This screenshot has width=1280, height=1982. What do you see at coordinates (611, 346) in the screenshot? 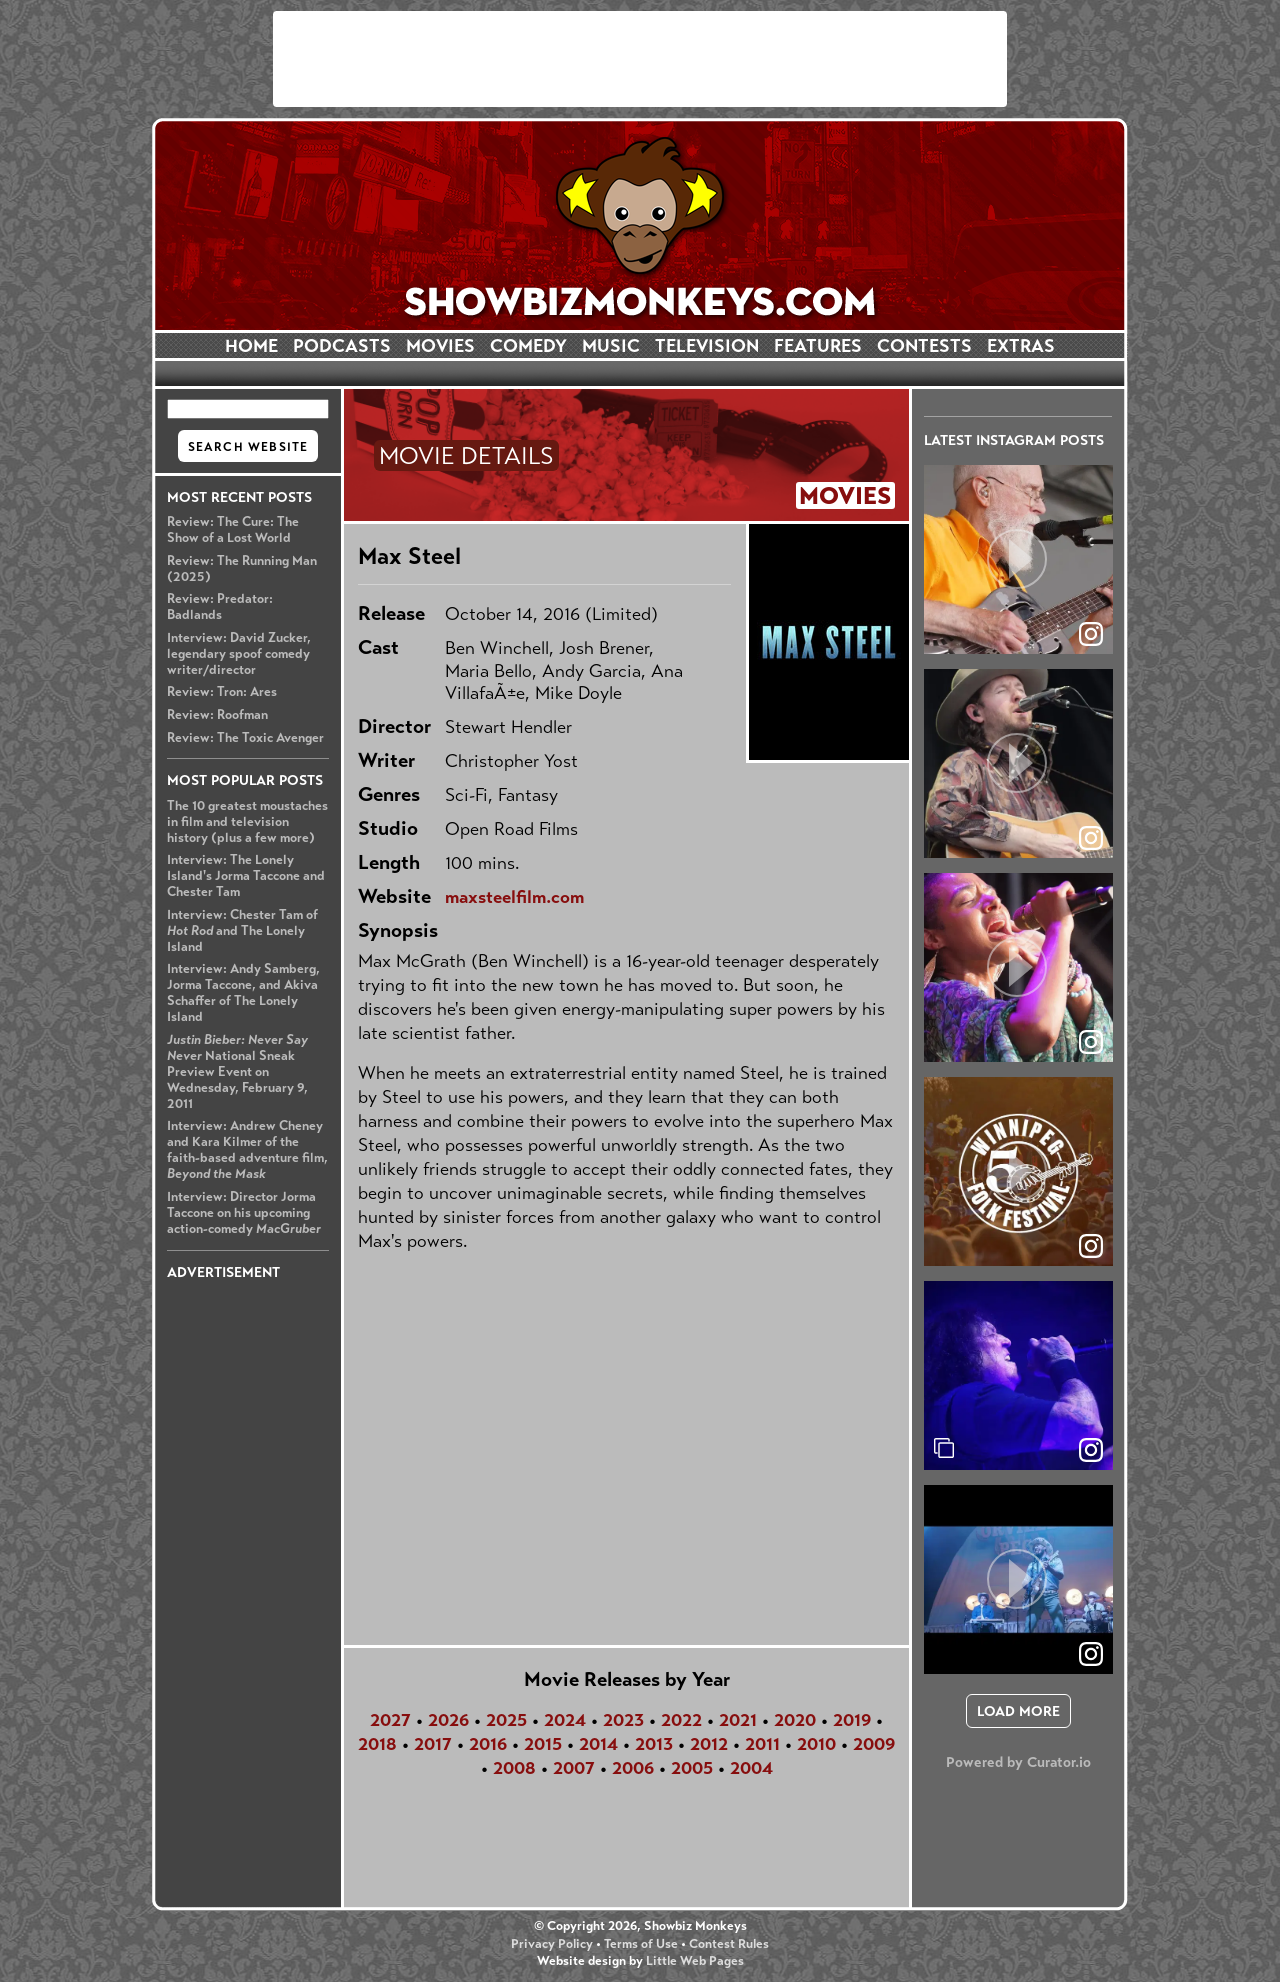
I see `MUSIC` at bounding box center [611, 346].